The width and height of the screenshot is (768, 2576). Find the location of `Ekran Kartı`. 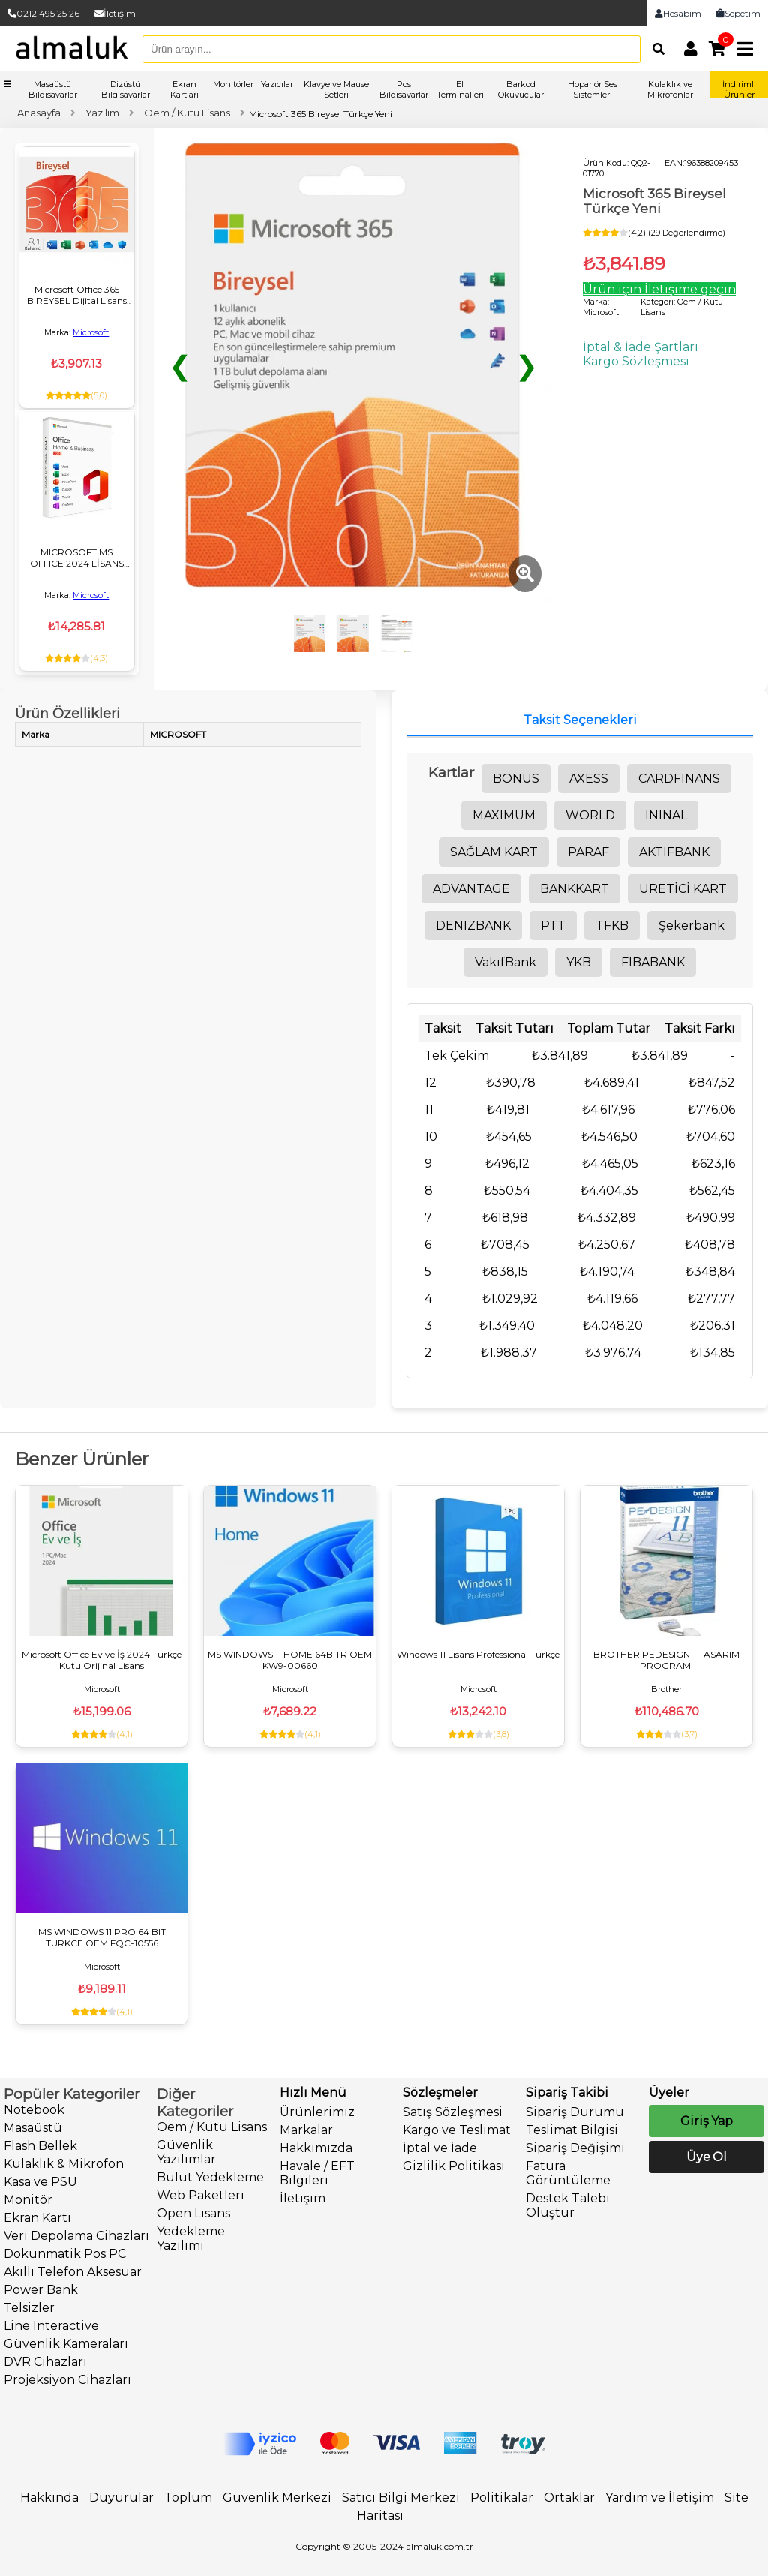

Ekran Kartı is located at coordinates (37, 2218).